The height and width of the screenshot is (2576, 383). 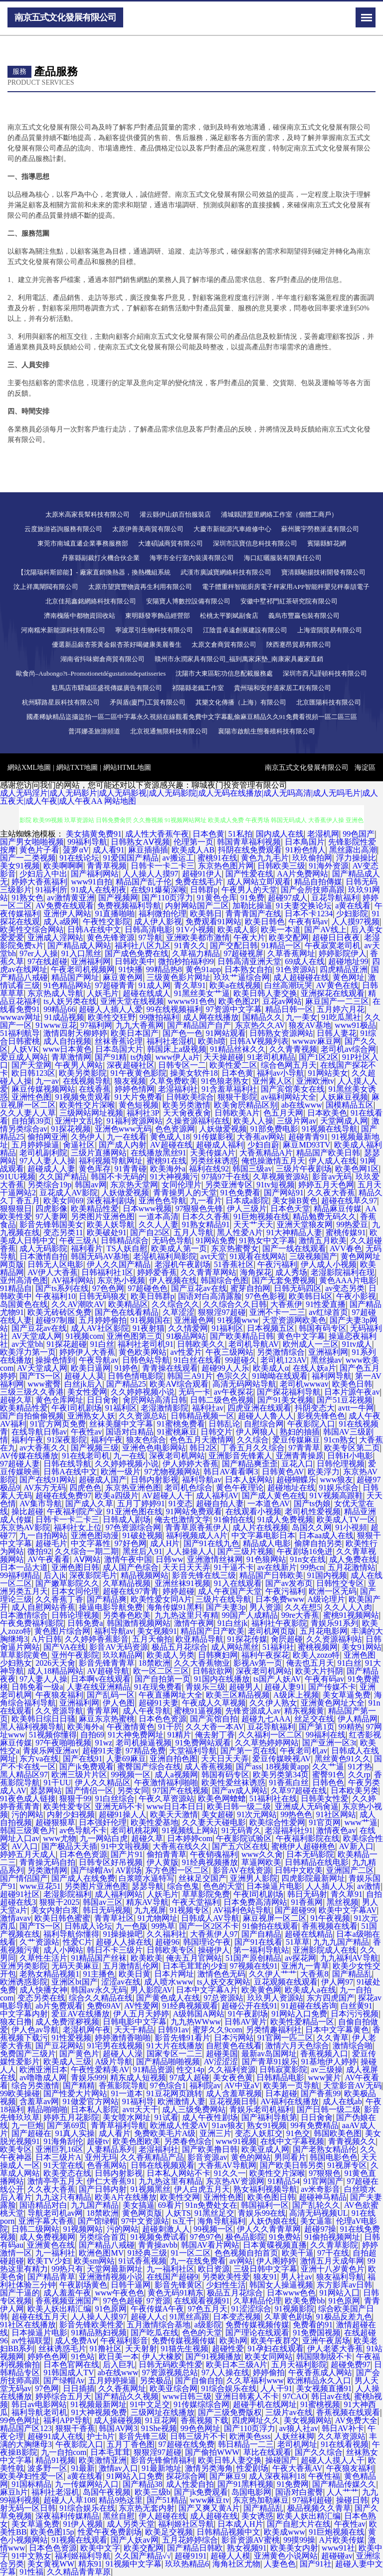 What do you see at coordinates (133, 1527) in the screenshot?
I see `97色资源综合网` at bounding box center [133, 1527].